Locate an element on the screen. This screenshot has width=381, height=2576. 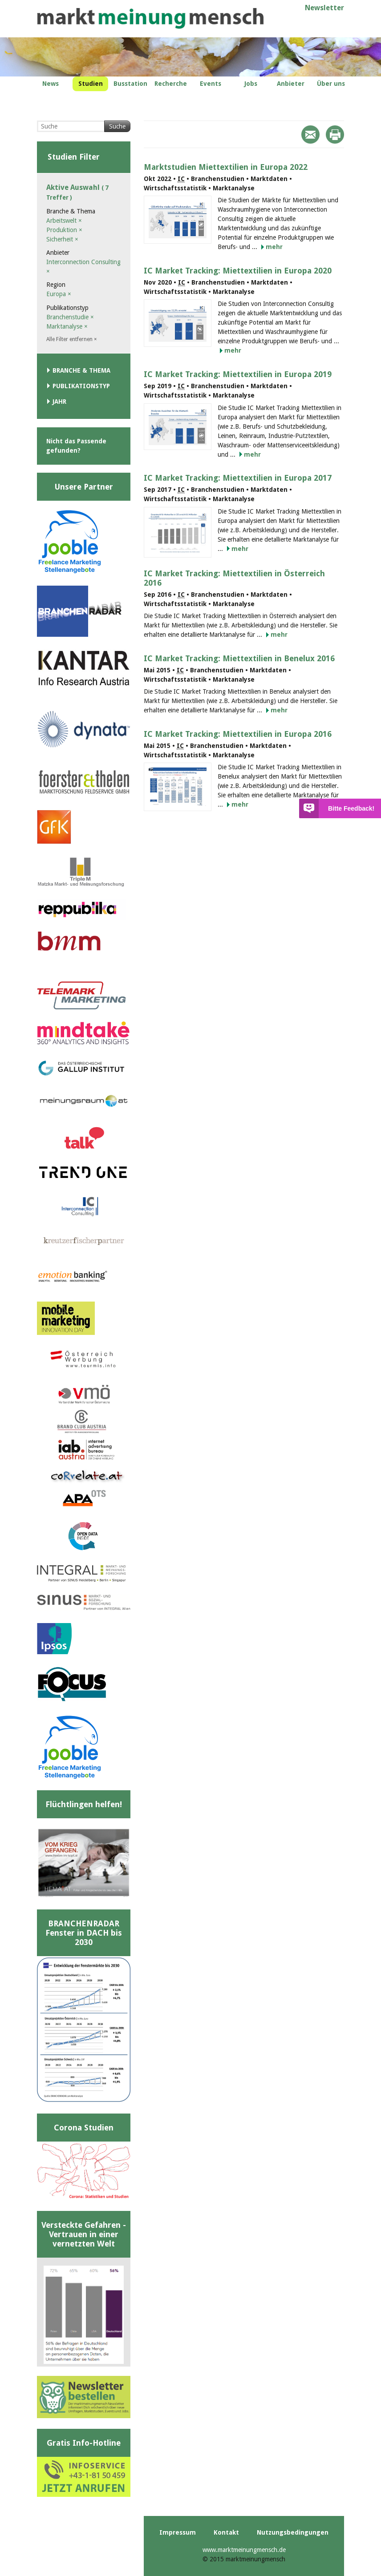
Jahr is located at coordinates (59, 401).